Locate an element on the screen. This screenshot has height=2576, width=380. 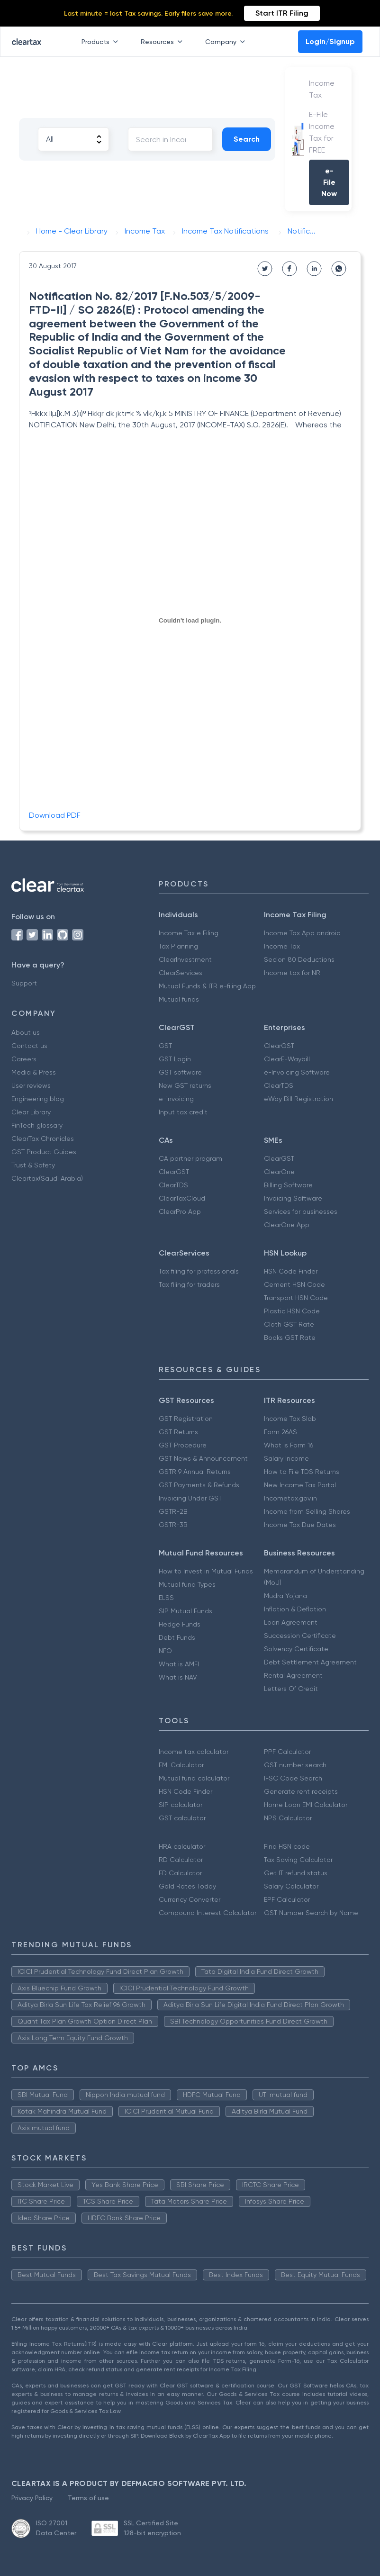
How to Invest in Mutual Funds is located at coordinates (206, 1571).